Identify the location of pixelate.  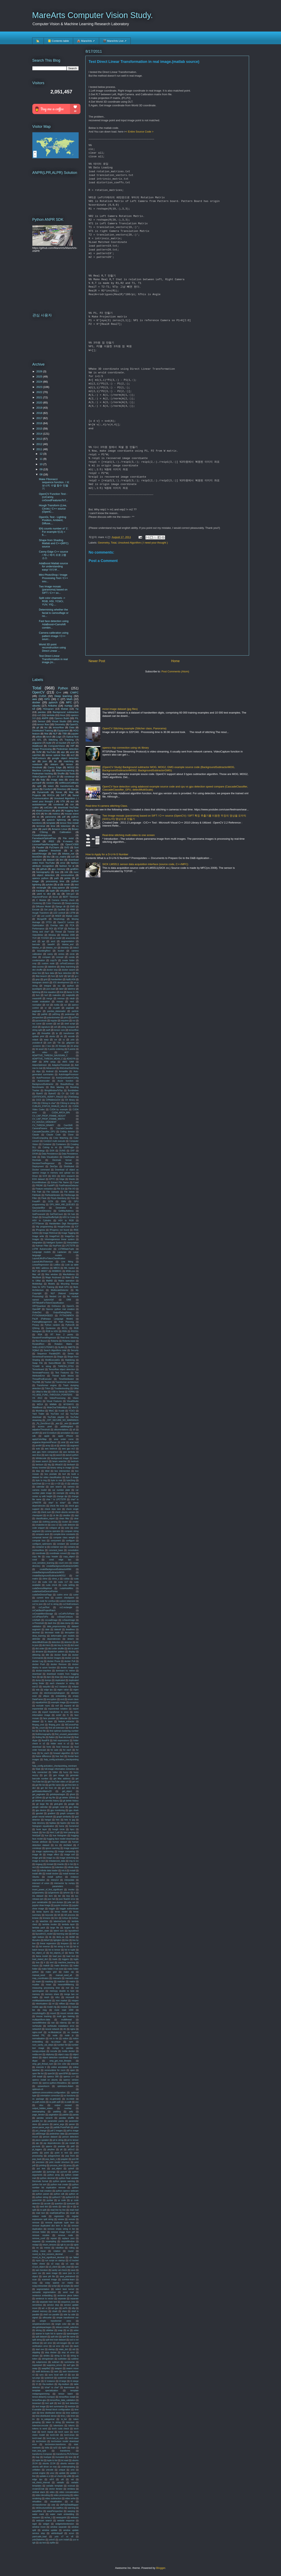
(61, 2146).